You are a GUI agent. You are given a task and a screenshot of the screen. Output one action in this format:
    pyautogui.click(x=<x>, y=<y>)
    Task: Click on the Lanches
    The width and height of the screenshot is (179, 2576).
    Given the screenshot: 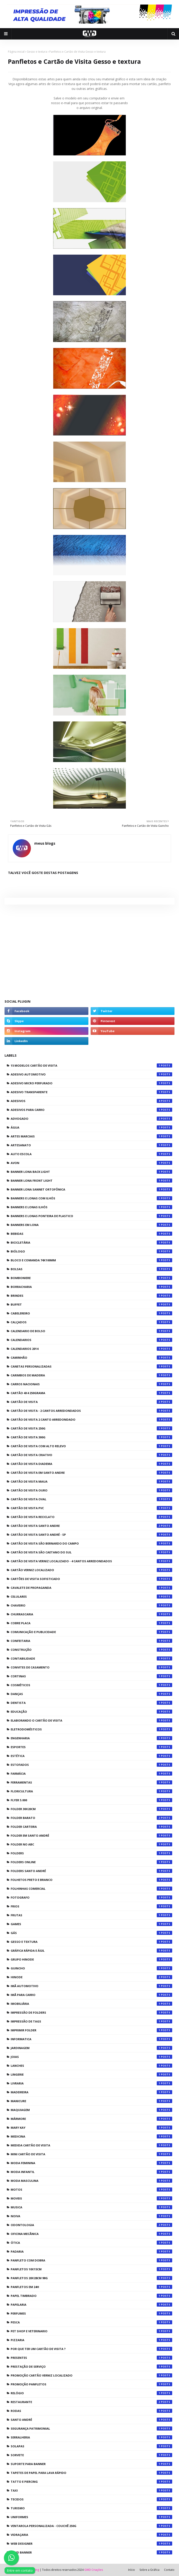 What is the action you would take?
    pyautogui.click(x=91, y=2066)
    